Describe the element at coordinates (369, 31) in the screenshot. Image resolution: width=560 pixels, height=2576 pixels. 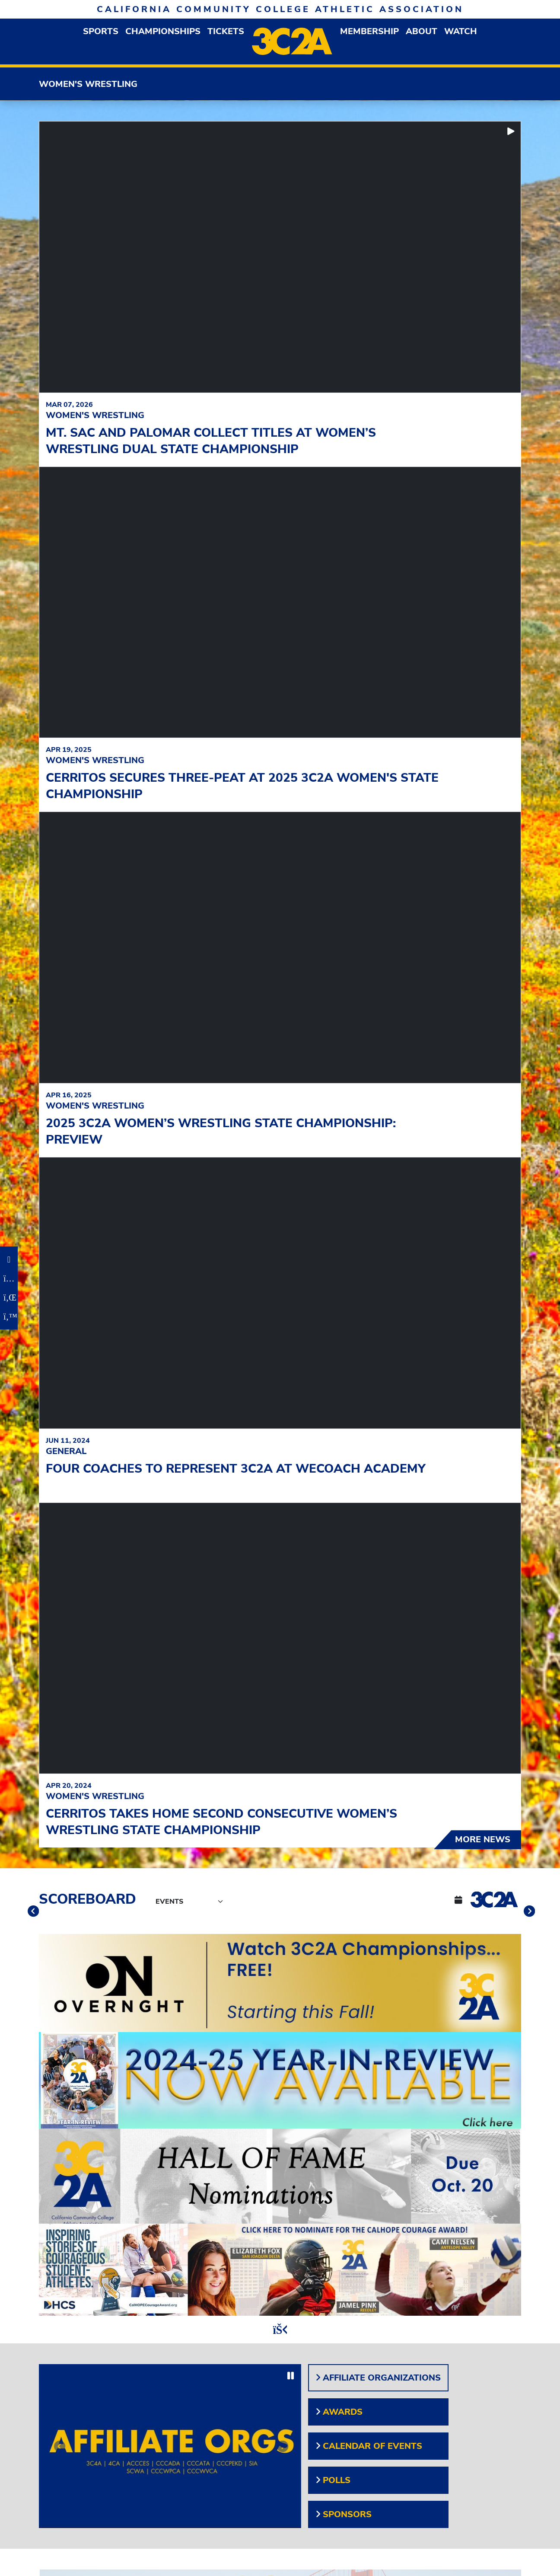
I see `Membership` at that location.